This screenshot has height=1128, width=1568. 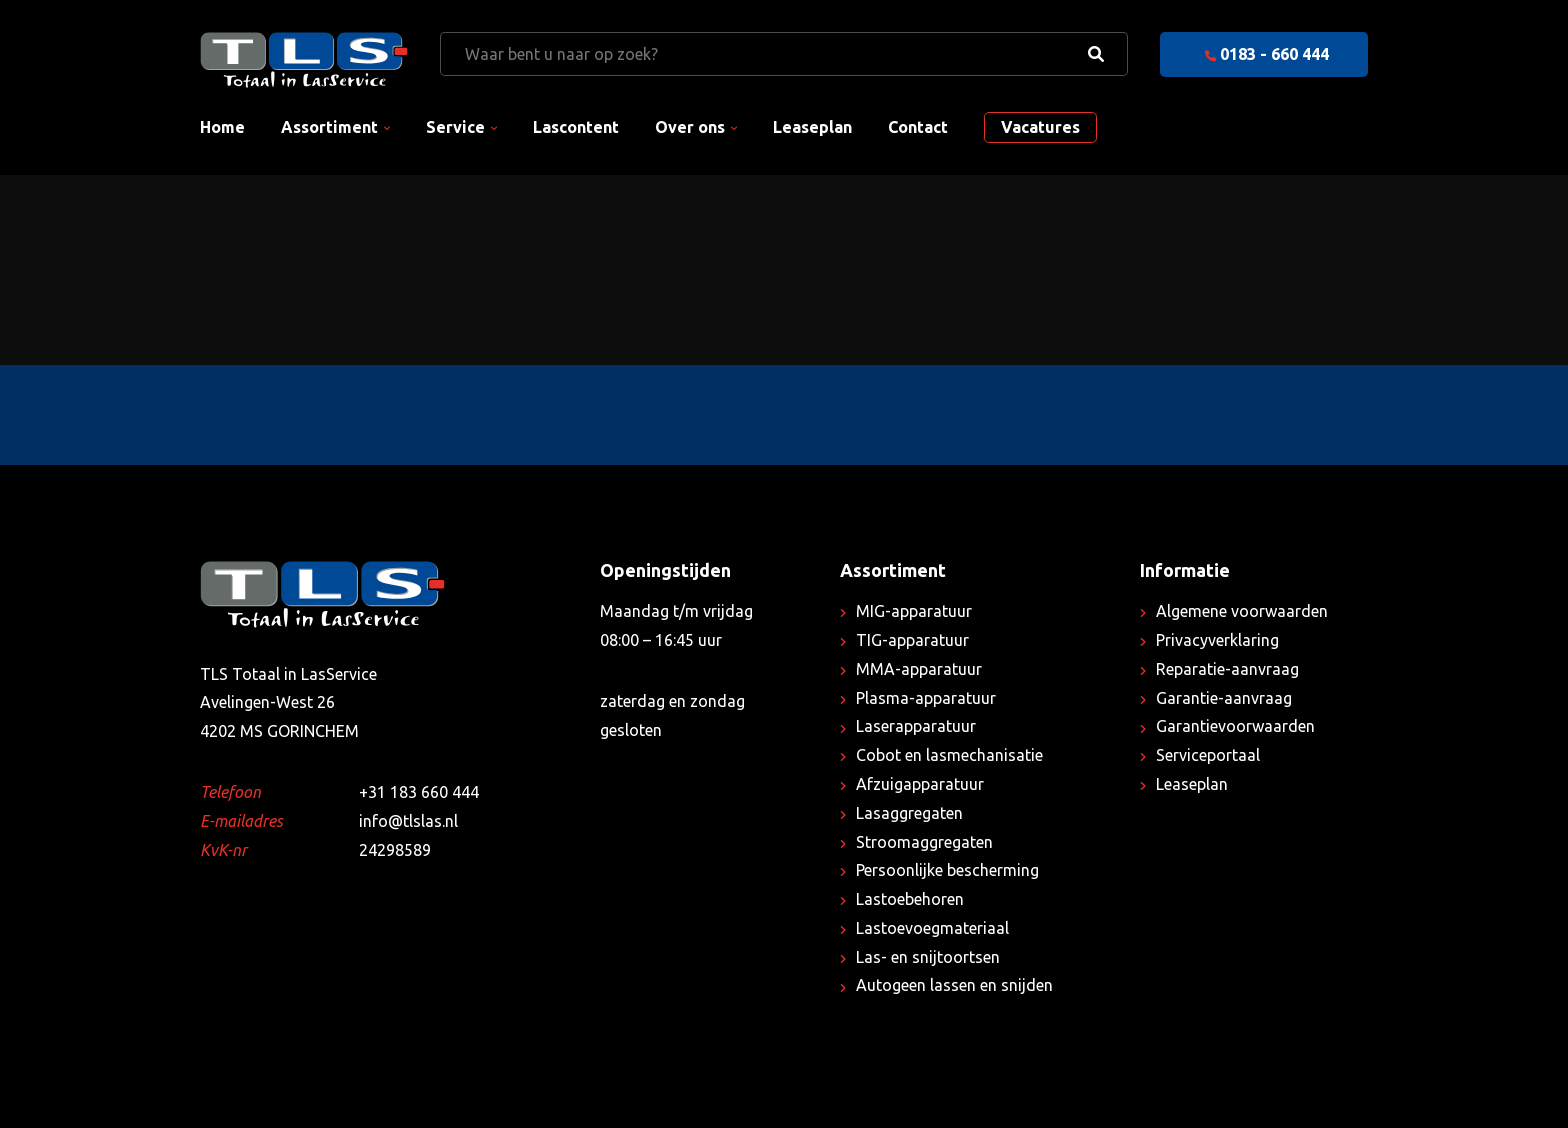 What do you see at coordinates (947, 870) in the screenshot?
I see `Persoonlijke bescherming` at bounding box center [947, 870].